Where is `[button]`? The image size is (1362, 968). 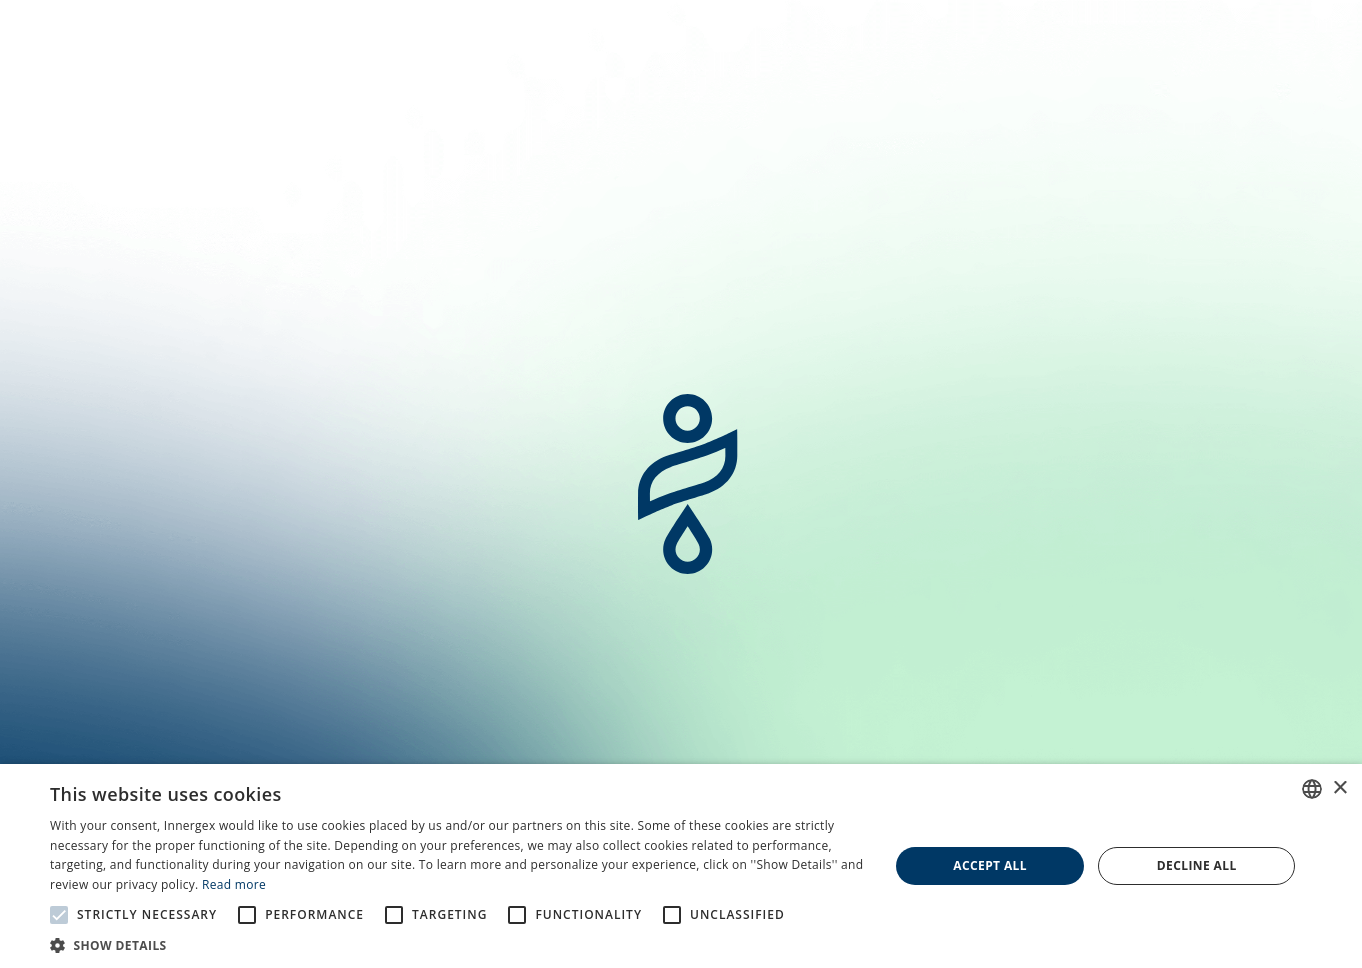 [button] is located at coordinates (457, 944).